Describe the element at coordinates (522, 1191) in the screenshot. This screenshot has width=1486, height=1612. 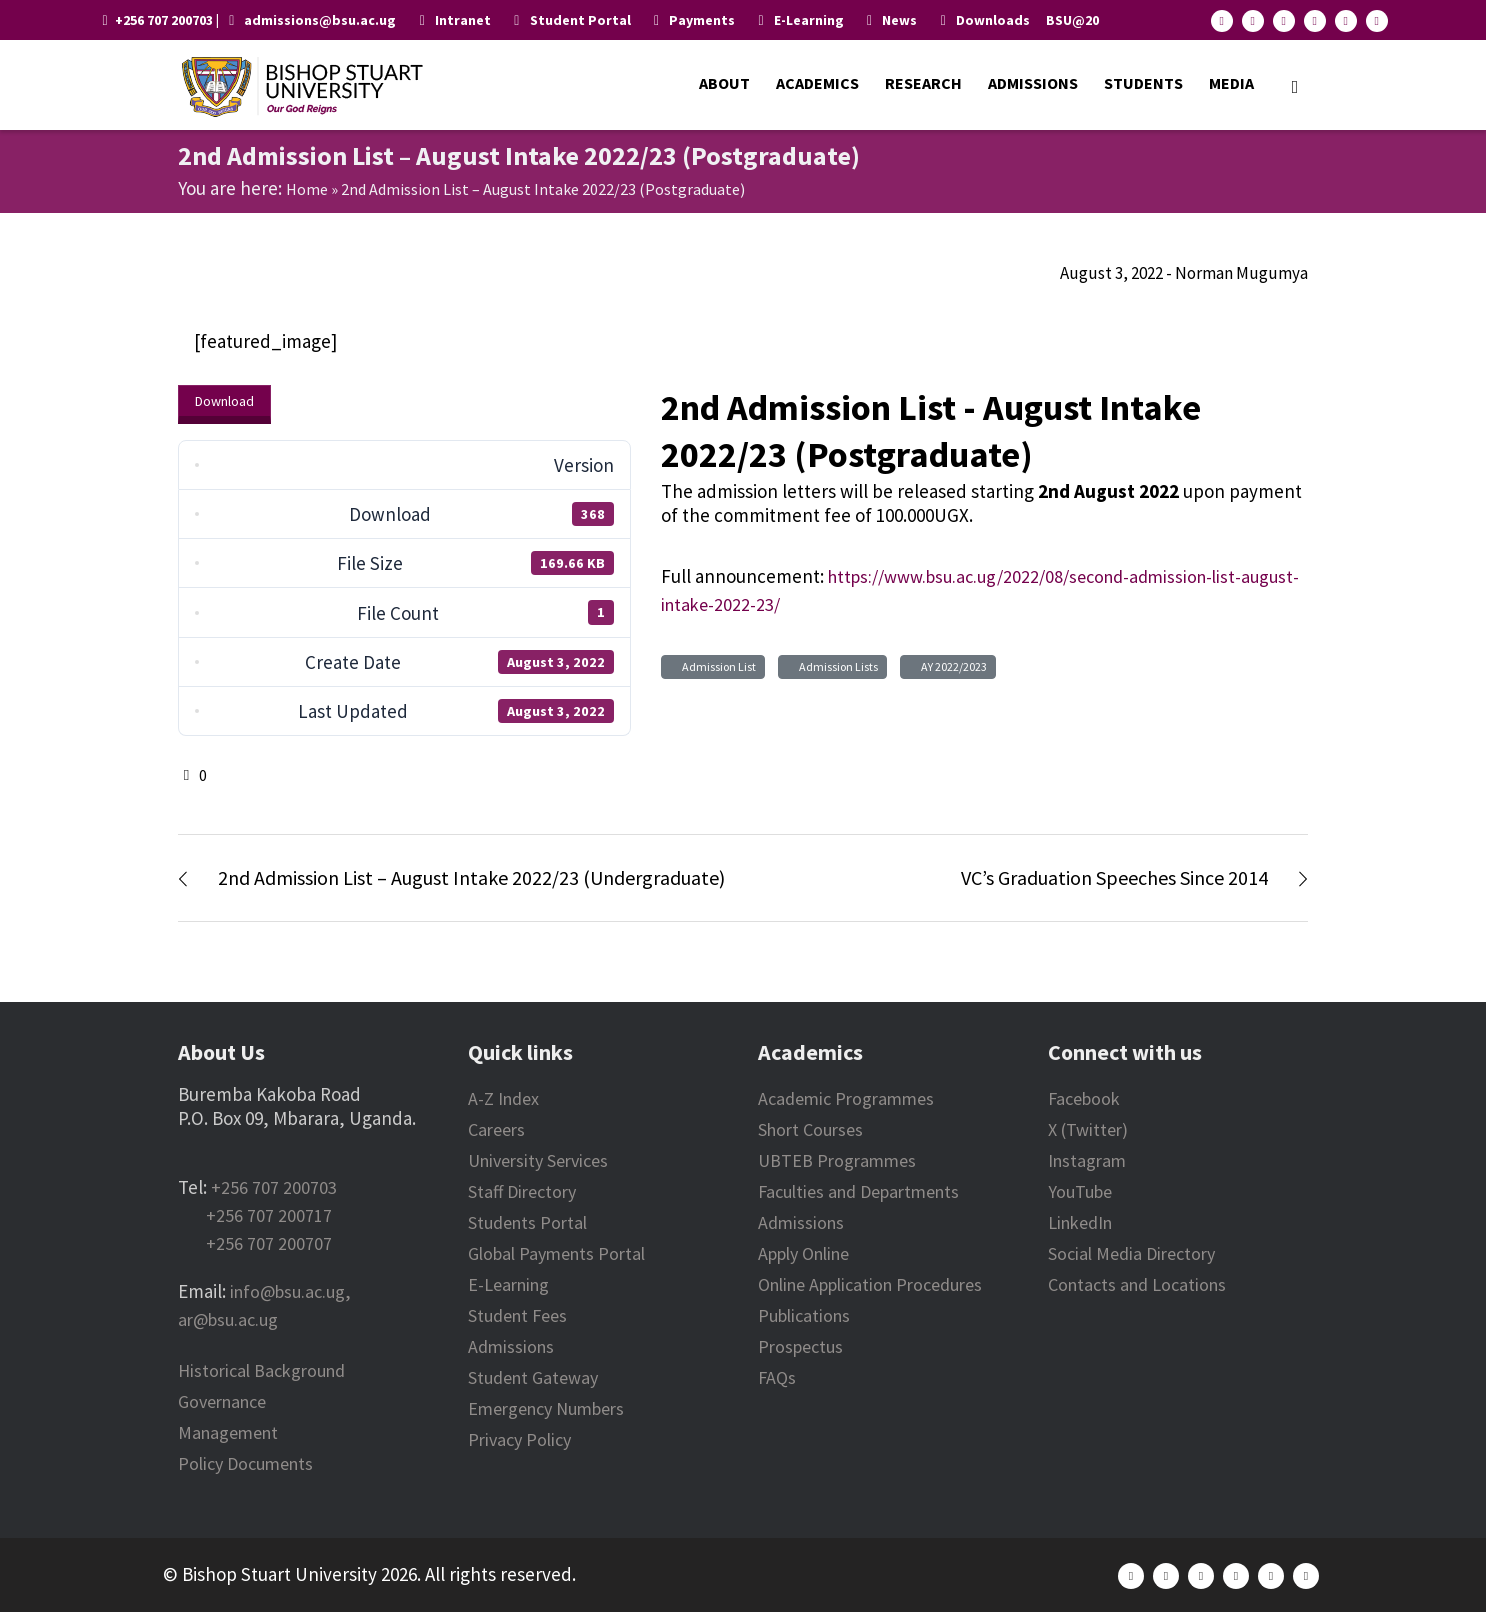
I see `Staff Directory` at that location.